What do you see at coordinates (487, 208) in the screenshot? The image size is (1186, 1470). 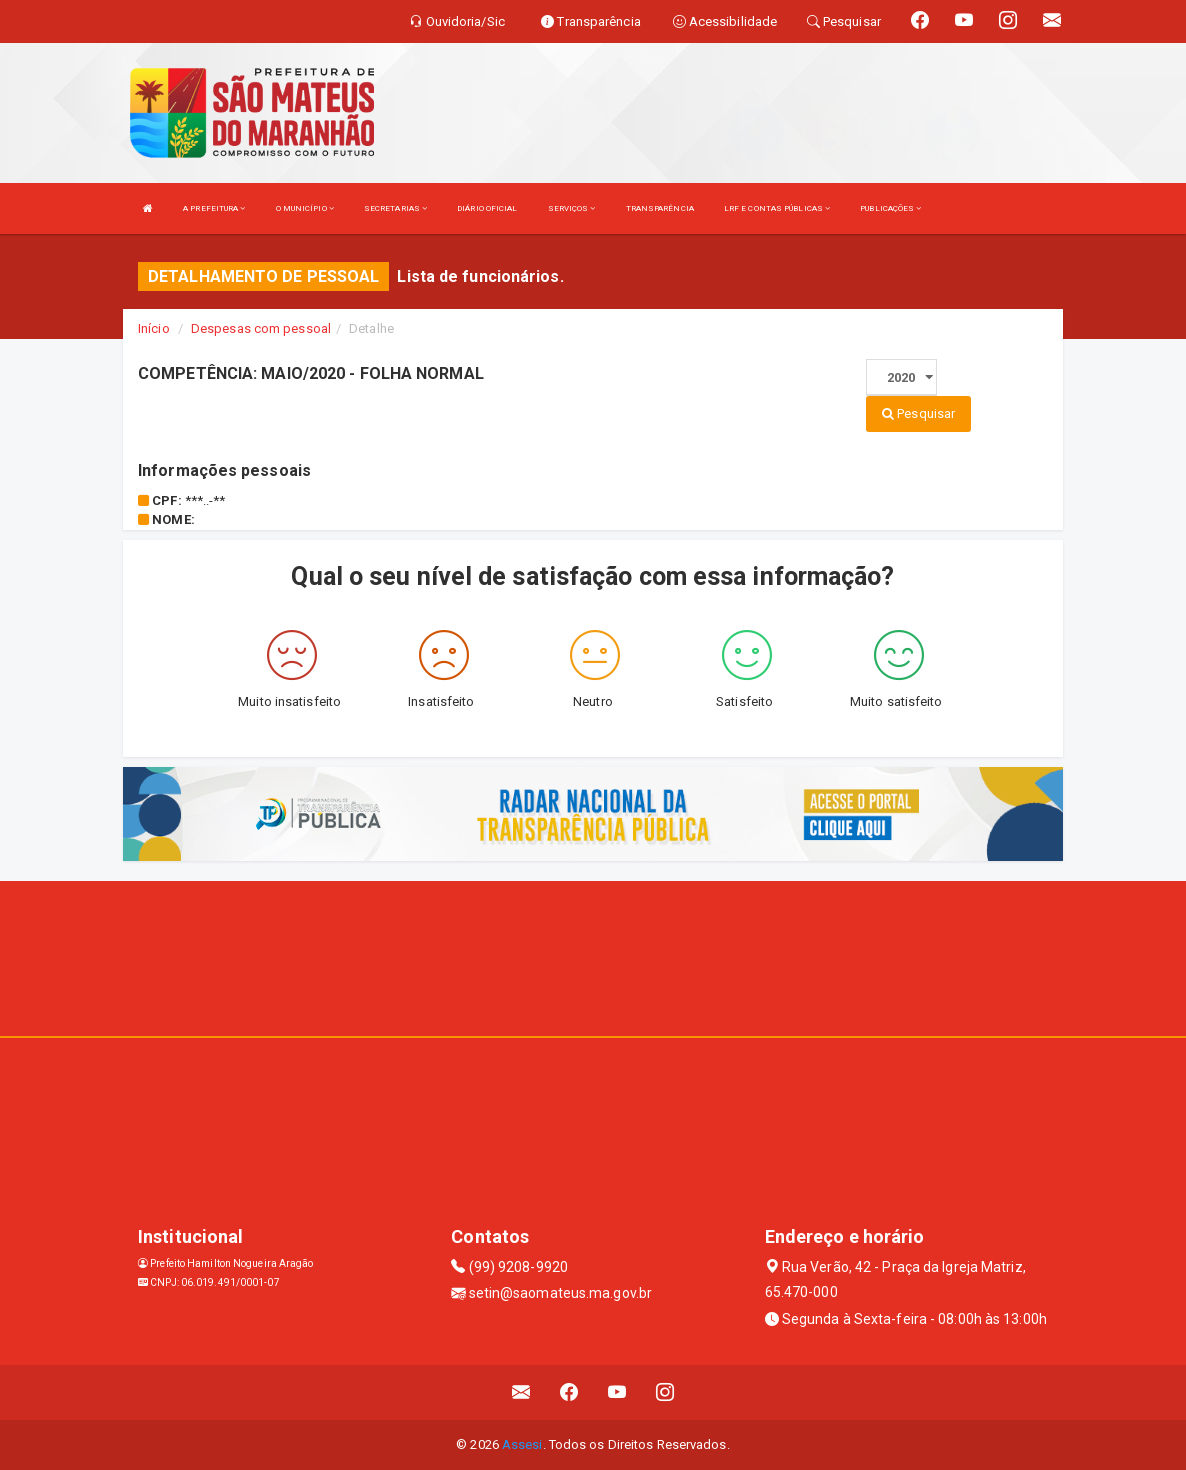 I see `DIÁRIO OFICIAL` at bounding box center [487, 208].